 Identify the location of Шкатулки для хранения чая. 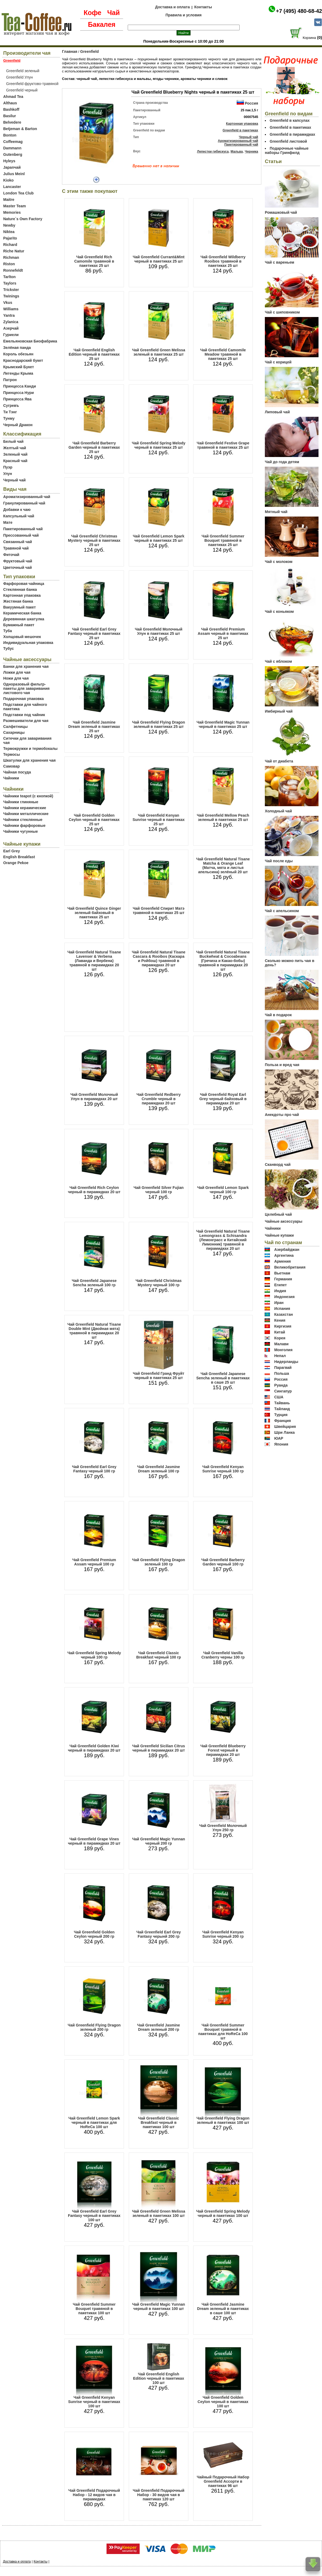
(29, 760).